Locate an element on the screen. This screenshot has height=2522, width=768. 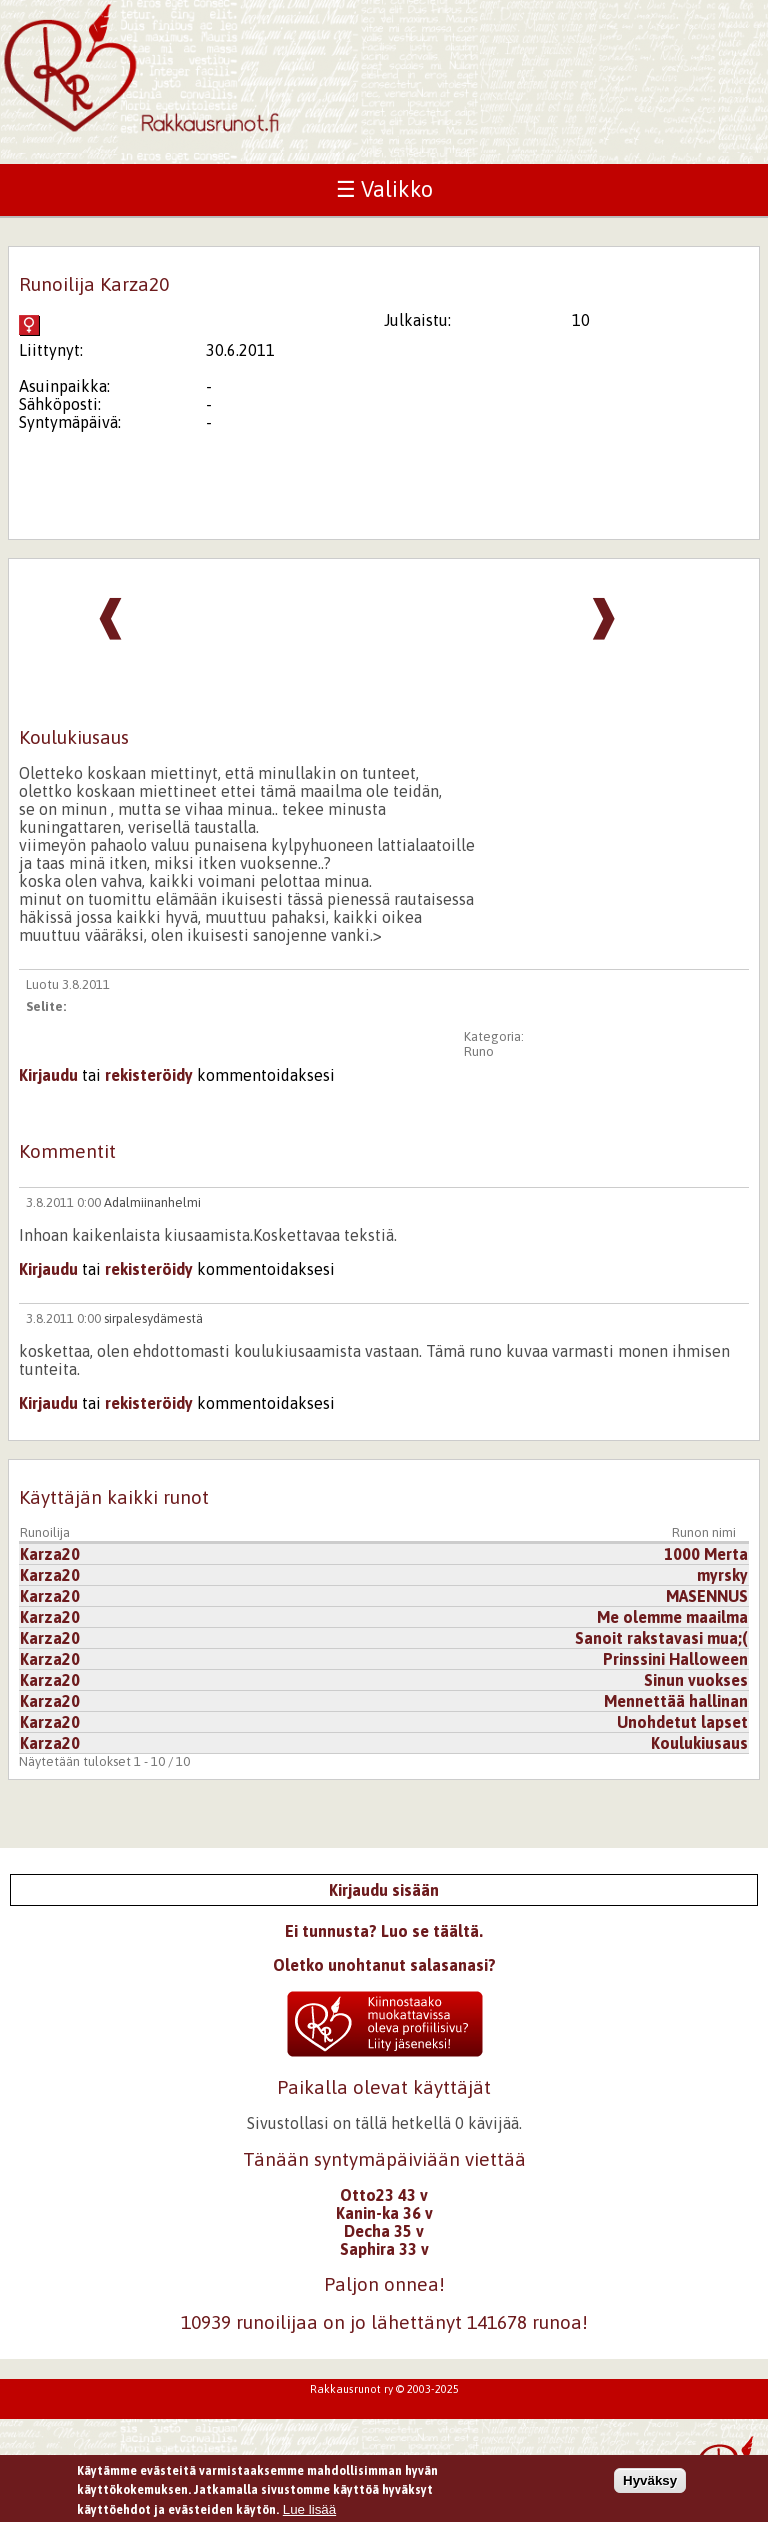
Kanin-ka 36 v is located at coordinates (384, 2213).